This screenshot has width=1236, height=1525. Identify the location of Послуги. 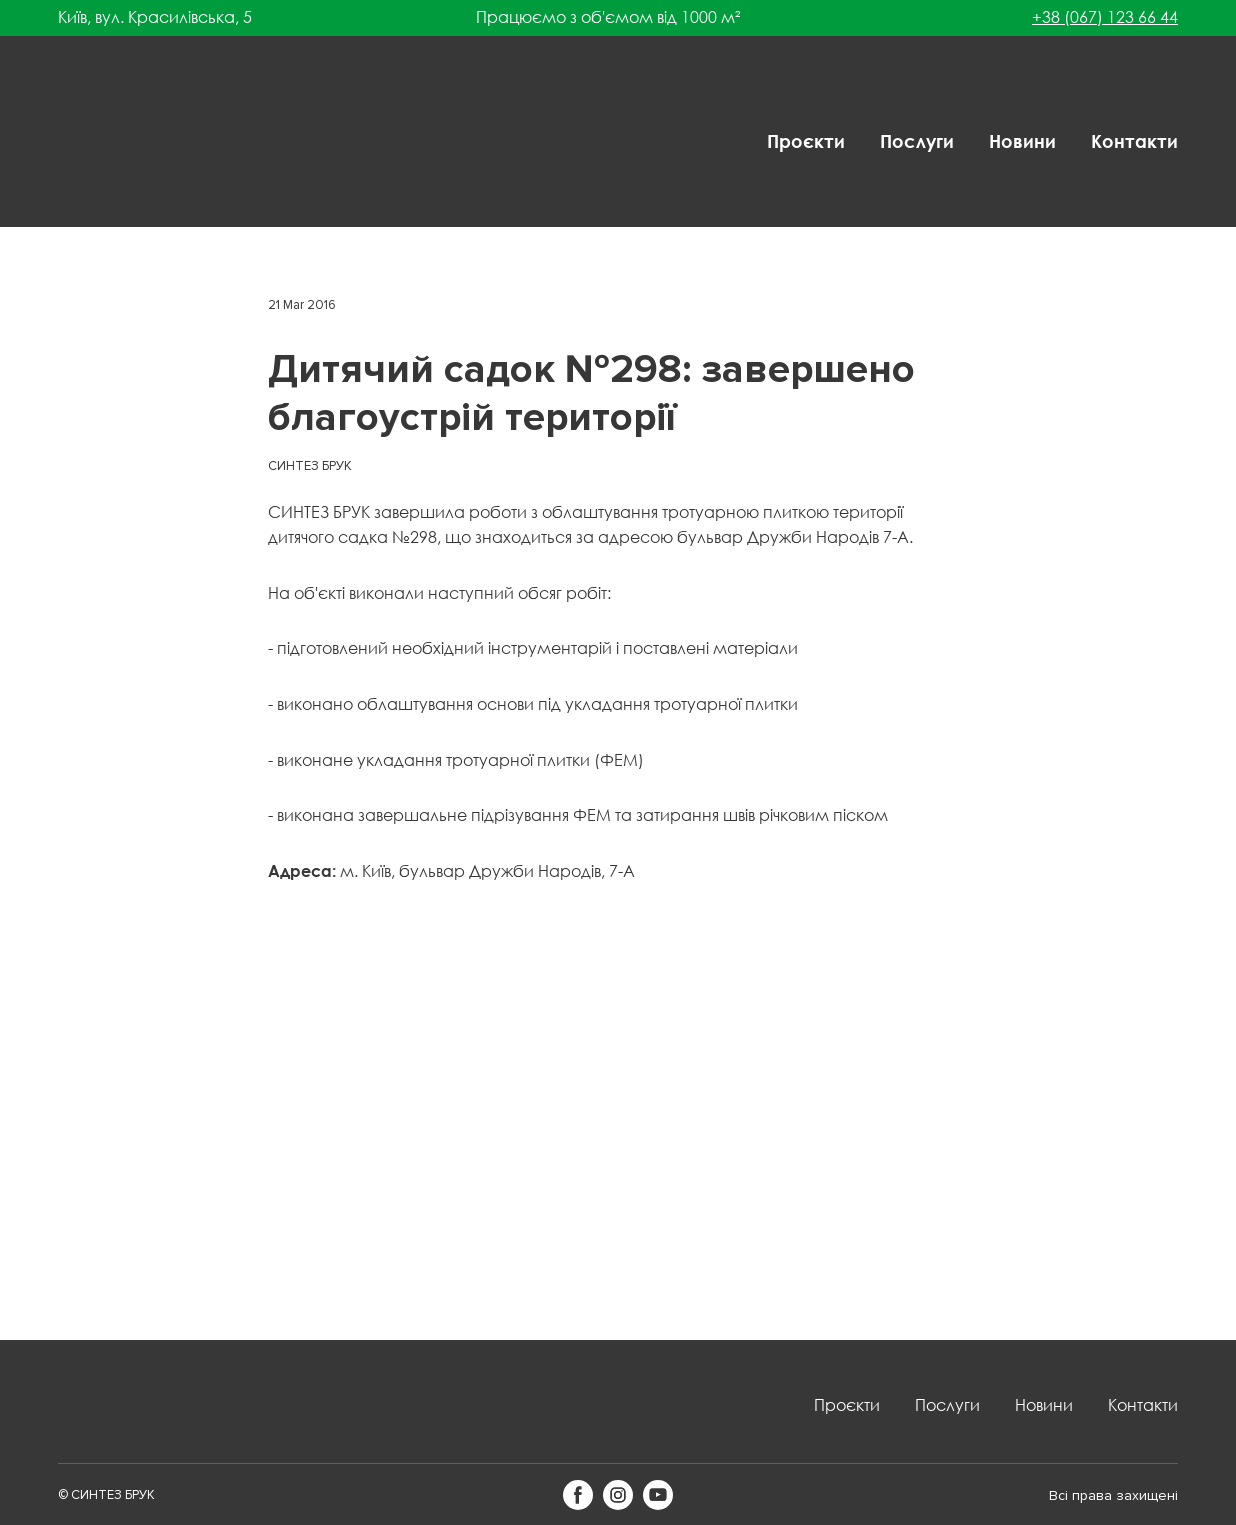
(917, 141).